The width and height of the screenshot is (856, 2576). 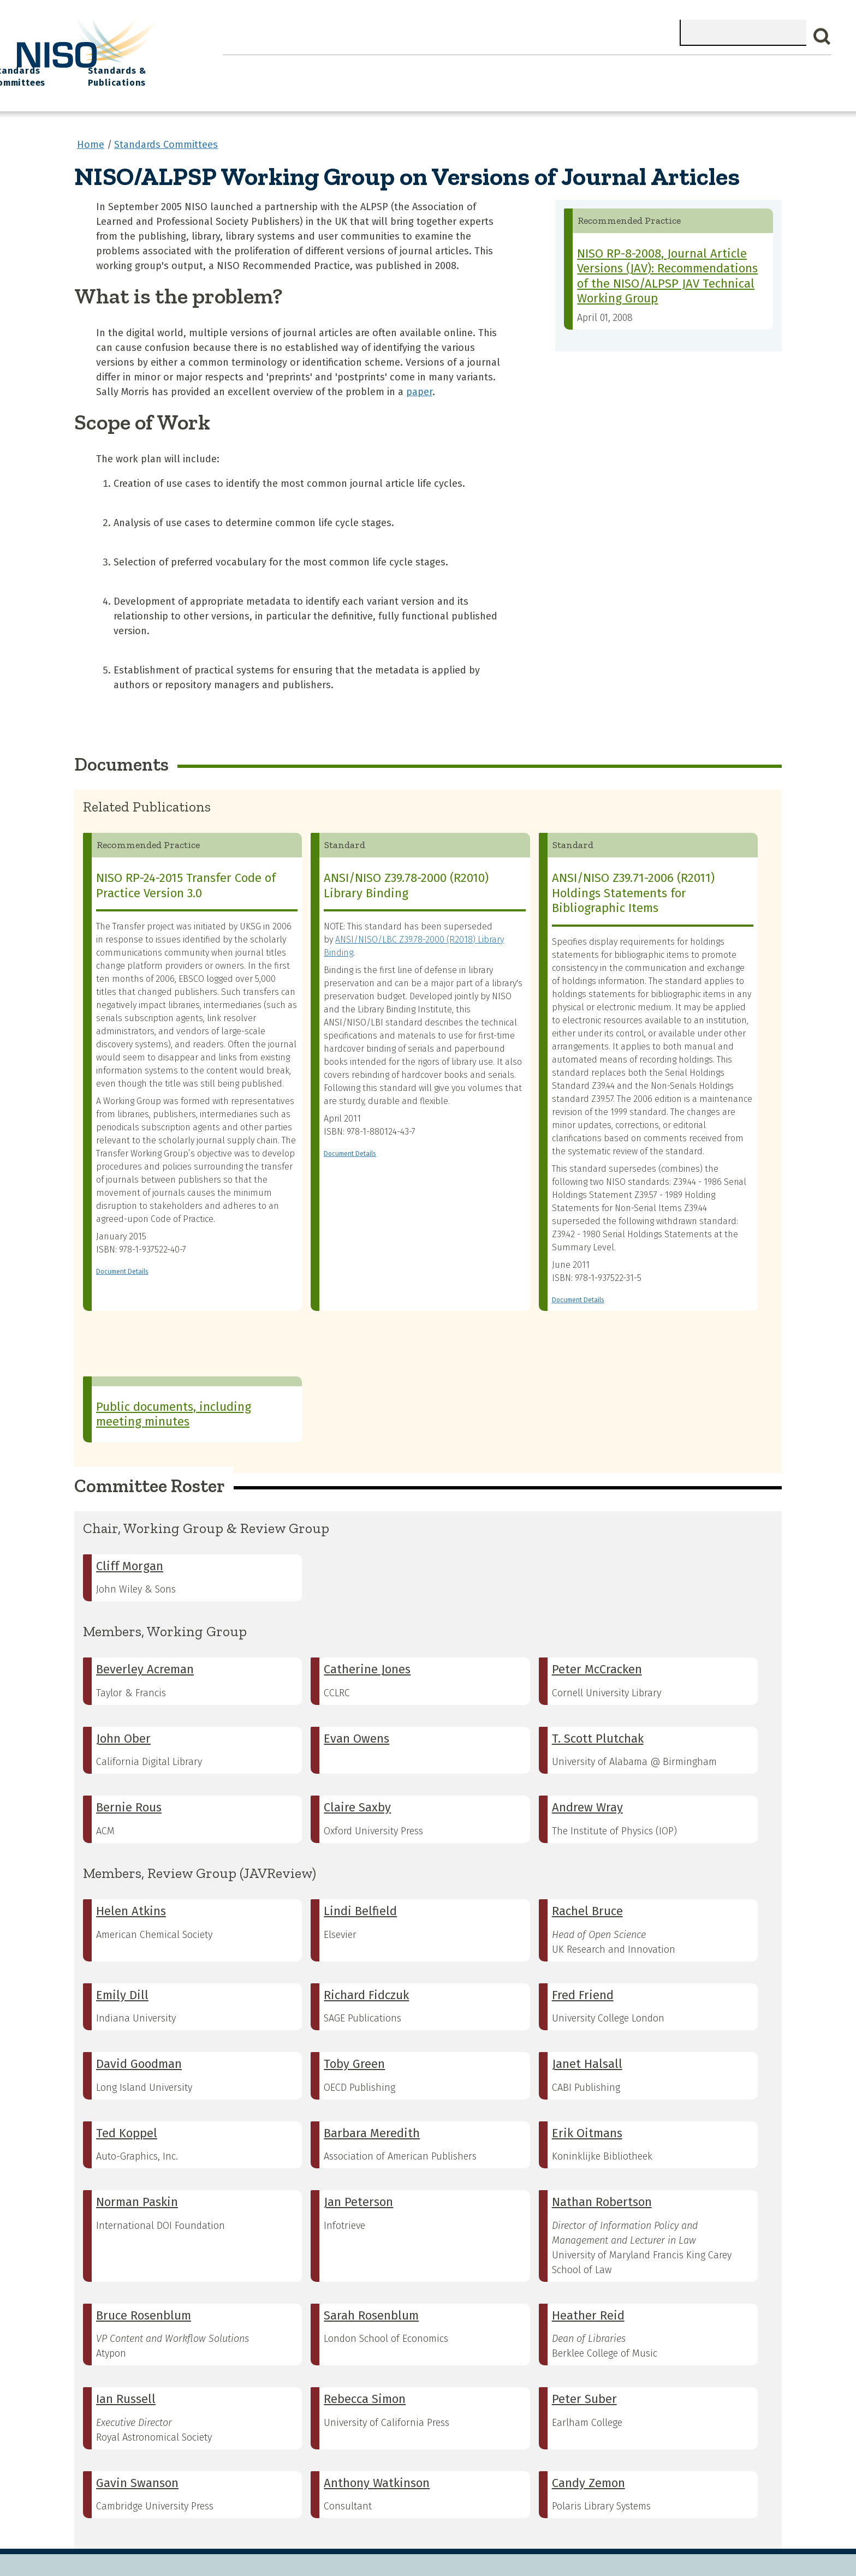 What do you see at coordinates (385, 66) in the screenshot?
I see `Join NISO` at bounding box center [385, 66].